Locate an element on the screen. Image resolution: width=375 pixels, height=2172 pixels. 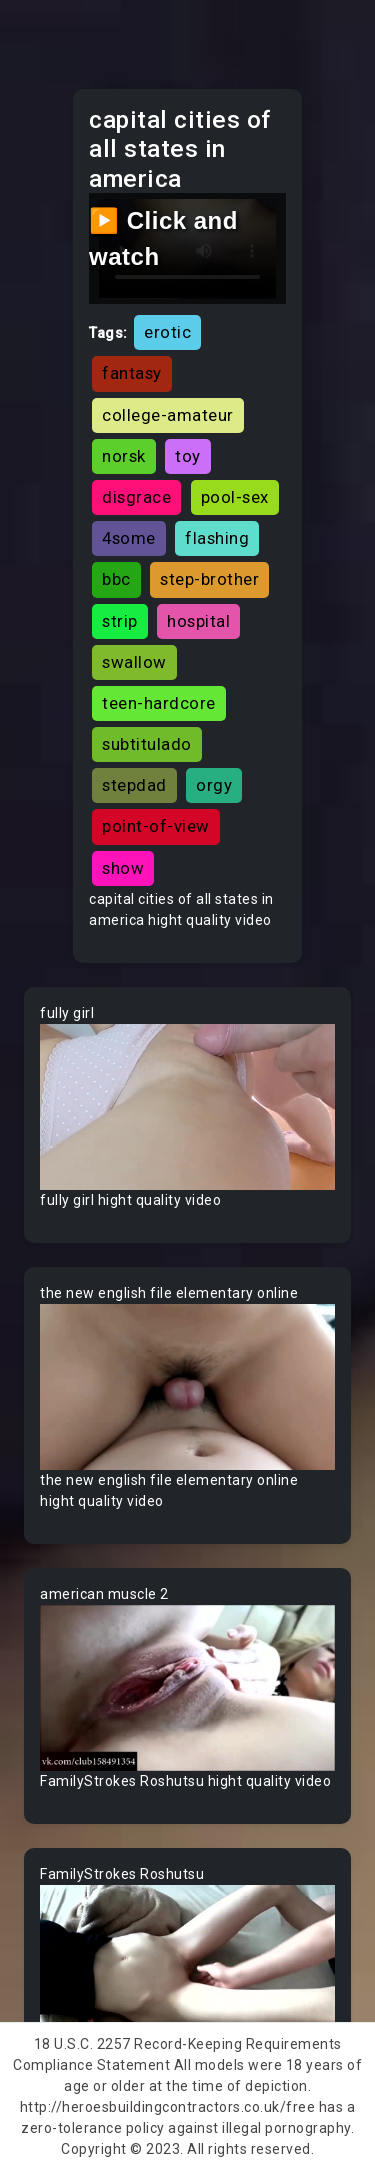
strip is located at coordinates (120, 621).